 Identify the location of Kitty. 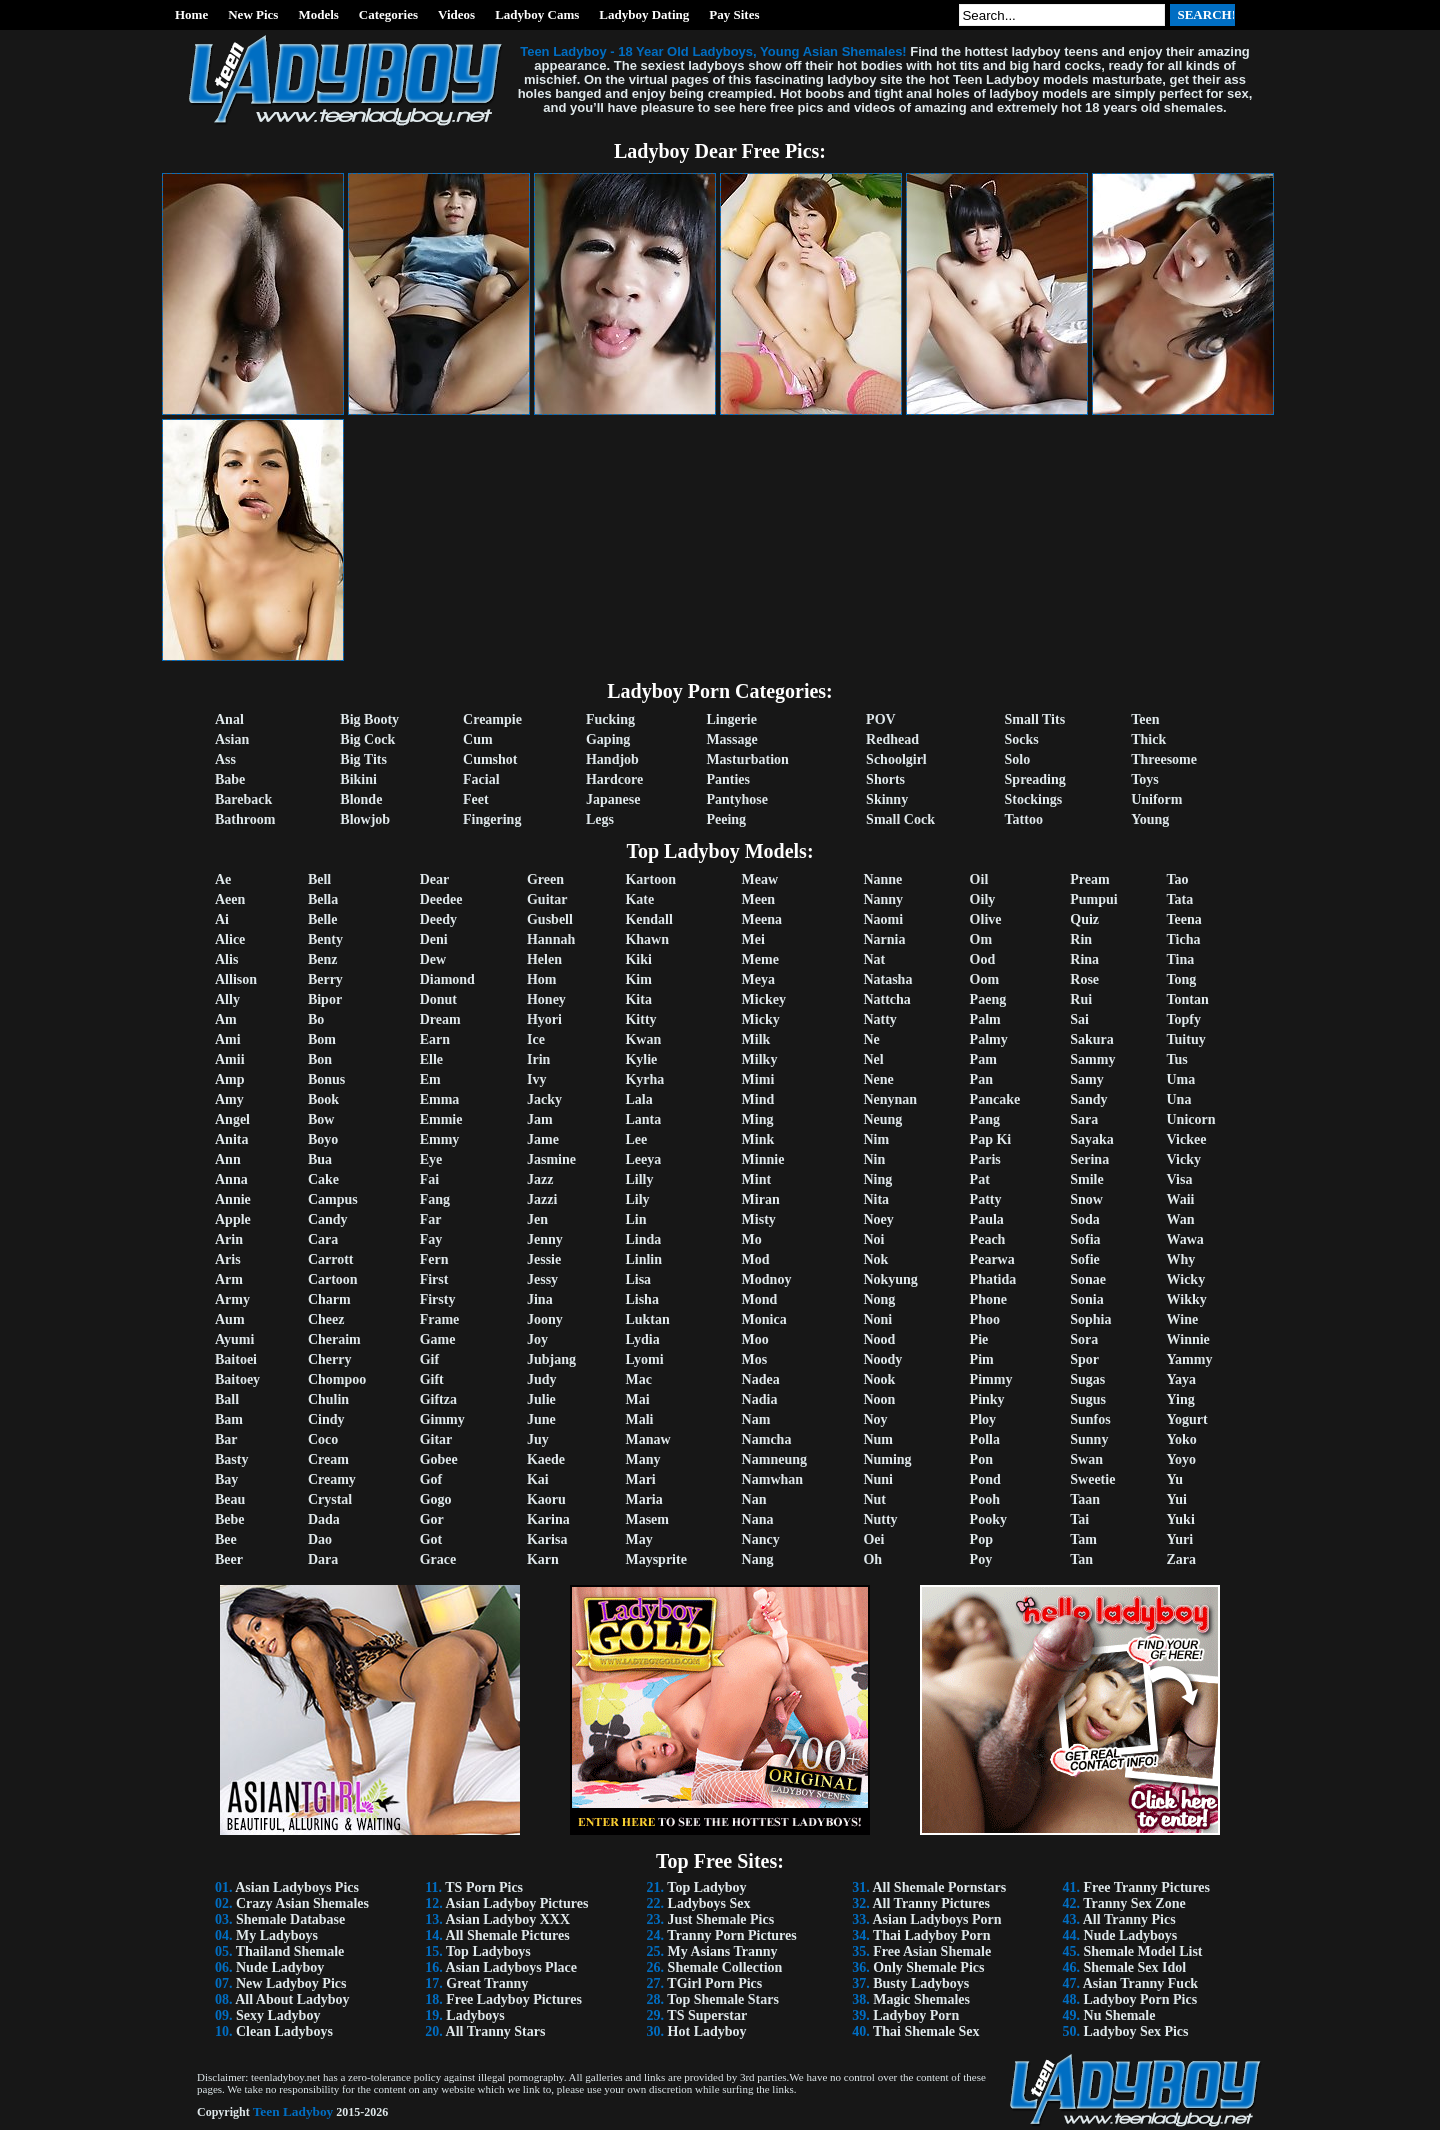
(640, 1019).